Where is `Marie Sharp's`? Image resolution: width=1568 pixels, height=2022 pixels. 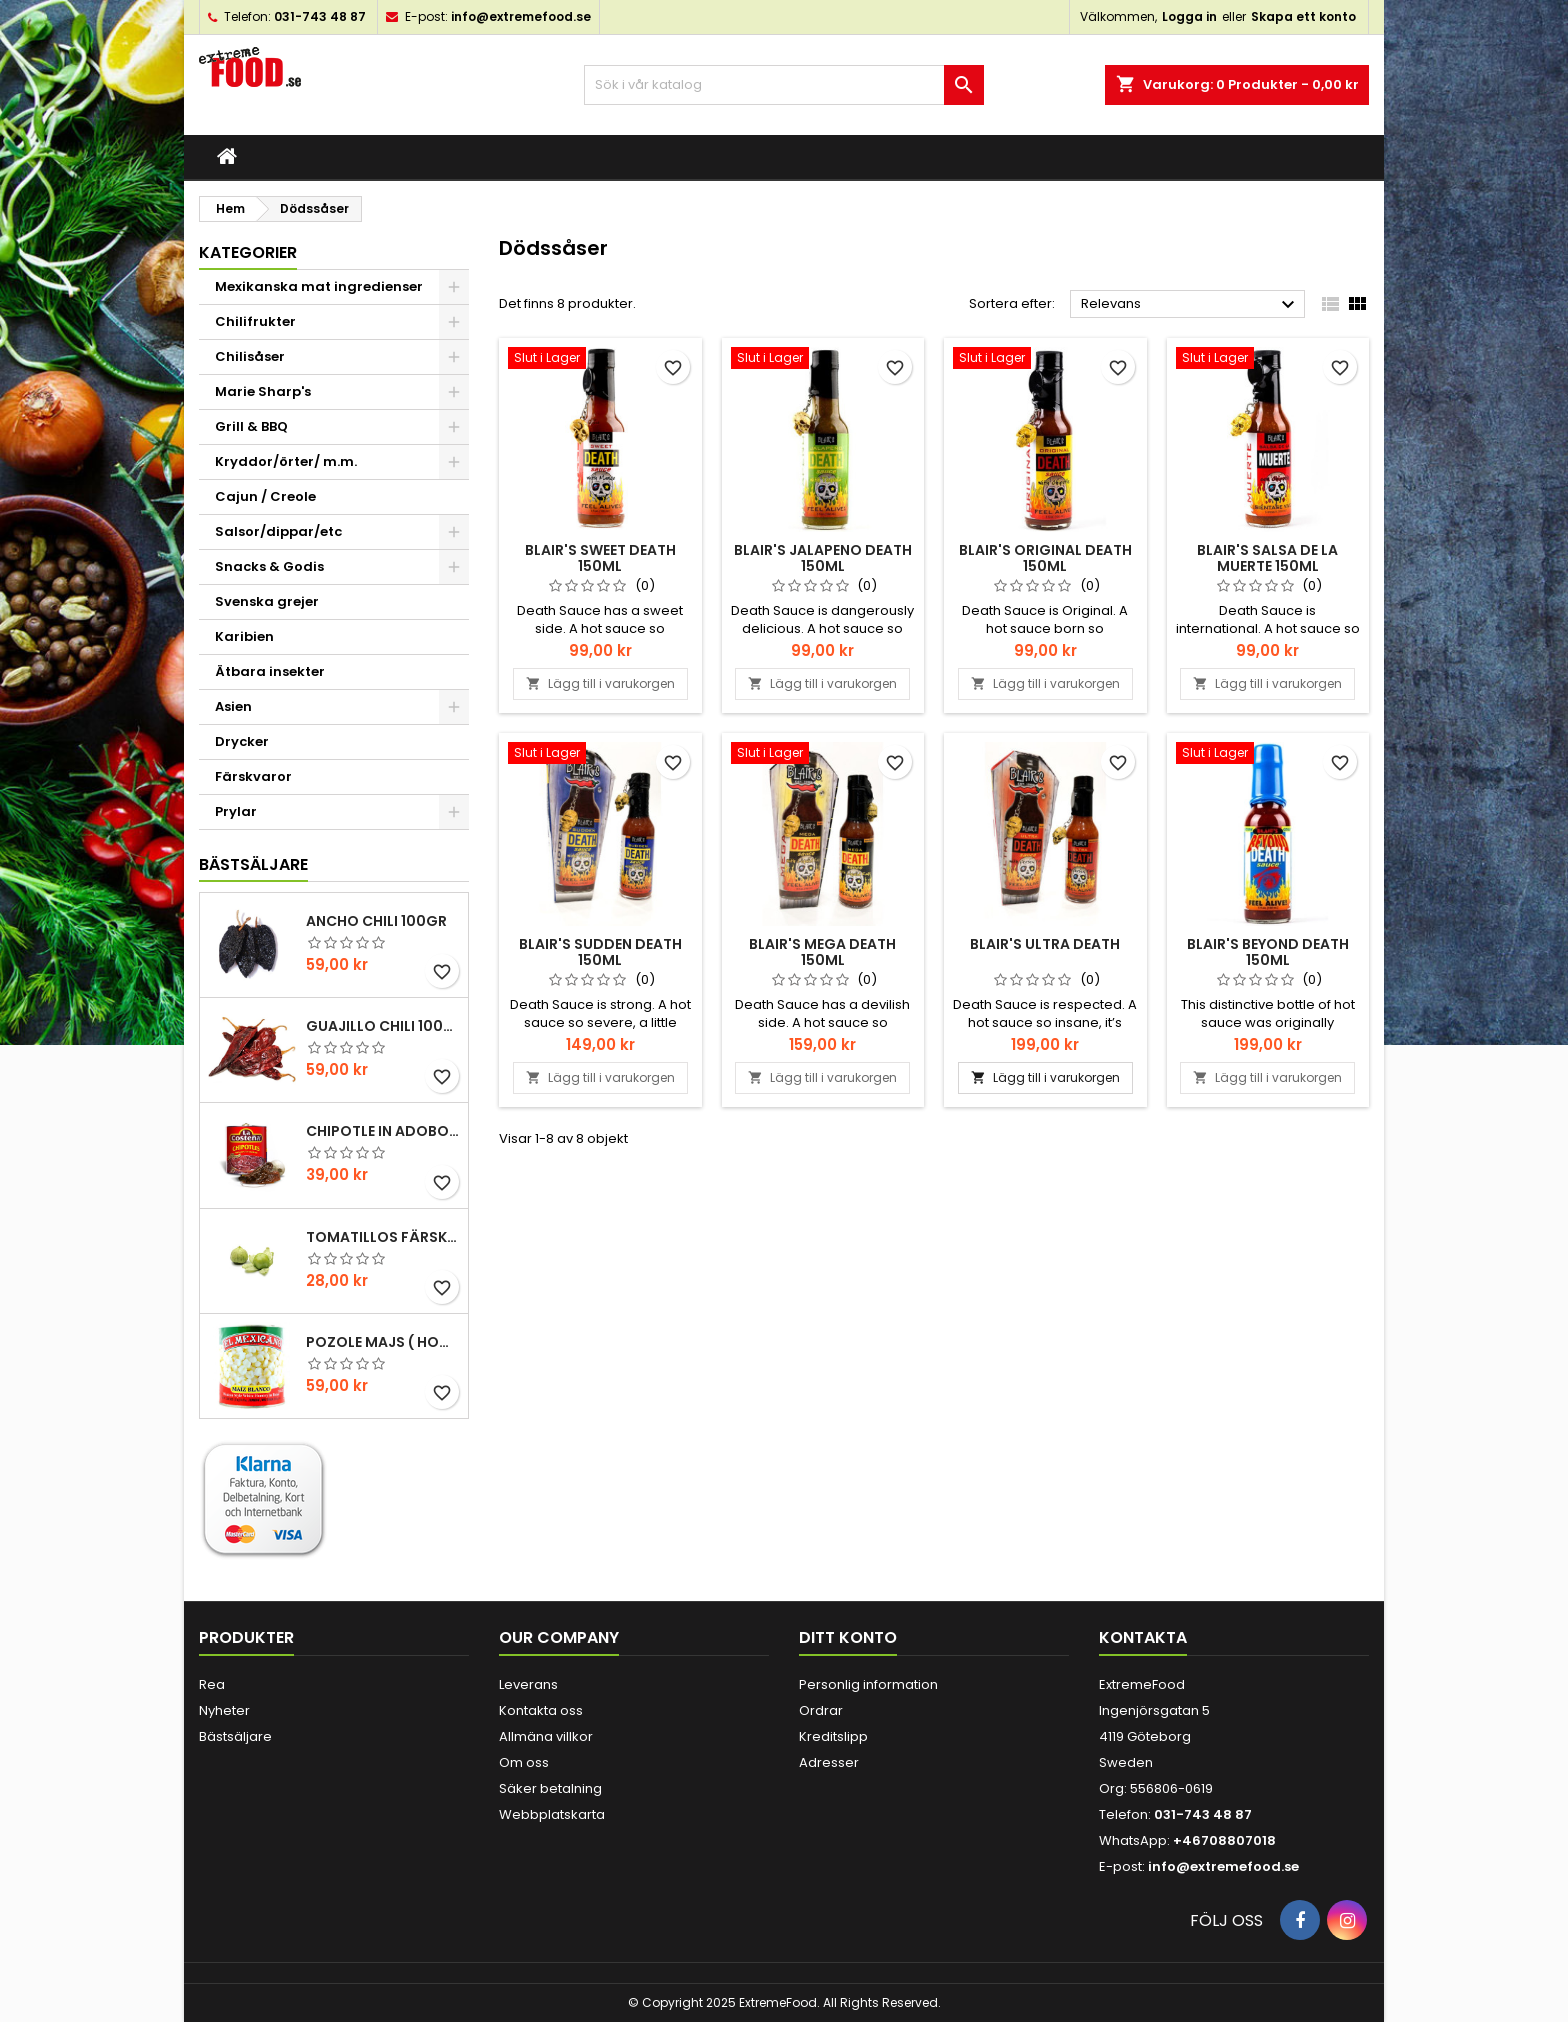
Marie Sharp's is located at coordinates (263, 391).